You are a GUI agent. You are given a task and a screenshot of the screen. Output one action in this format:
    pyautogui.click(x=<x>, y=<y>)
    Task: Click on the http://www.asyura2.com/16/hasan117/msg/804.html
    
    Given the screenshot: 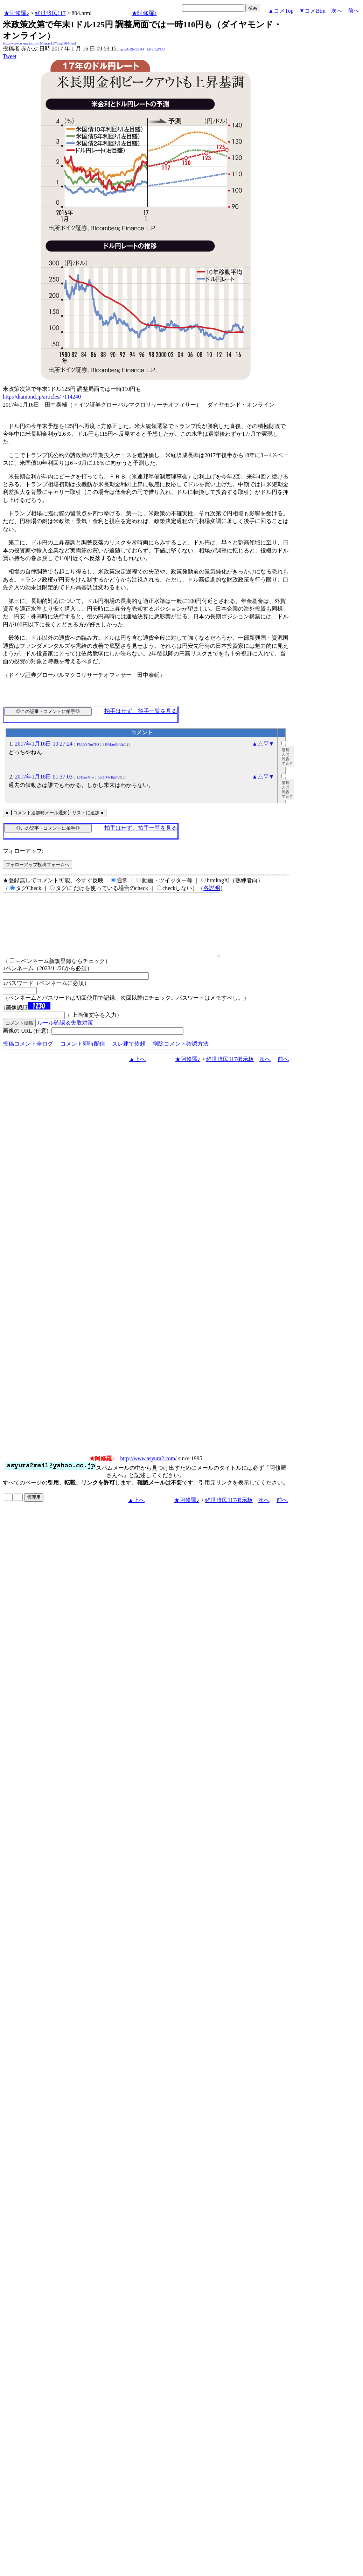 What is the action you would take?
    pyautogui.click(x=39, y=43)
    